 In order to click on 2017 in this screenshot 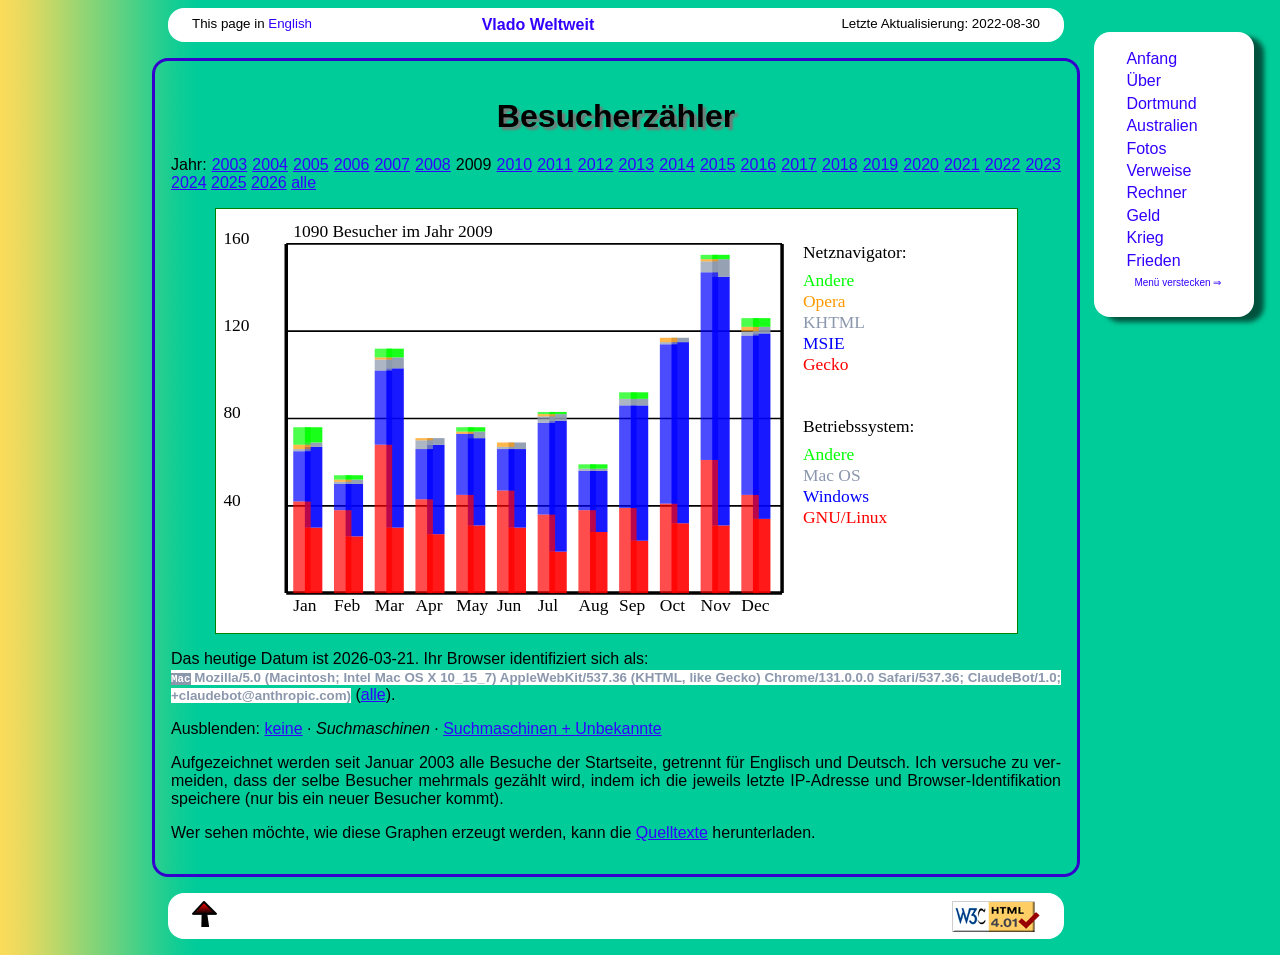, I will do `click(799, 164)`.